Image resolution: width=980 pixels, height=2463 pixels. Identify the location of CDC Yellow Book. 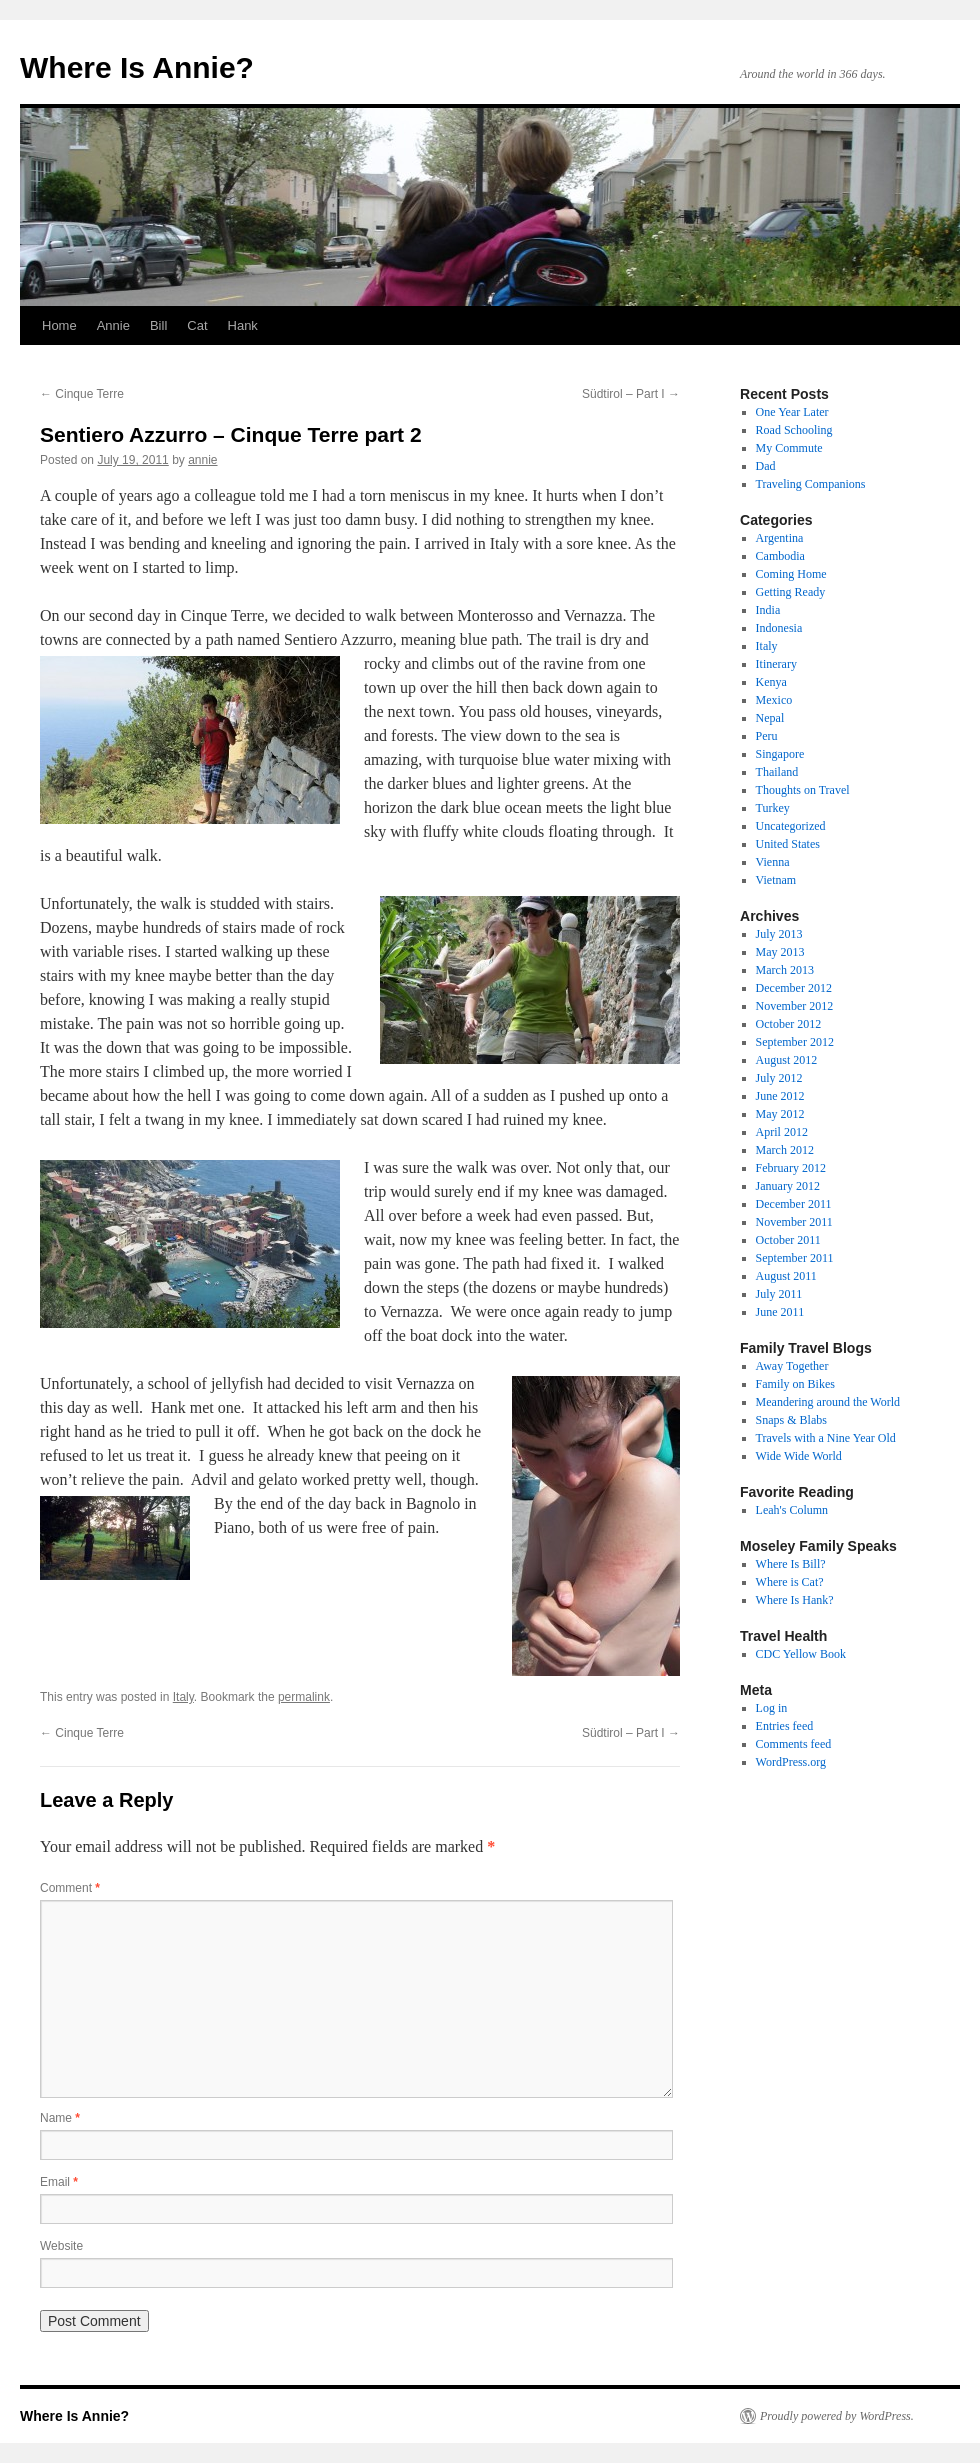
(801, 1654).